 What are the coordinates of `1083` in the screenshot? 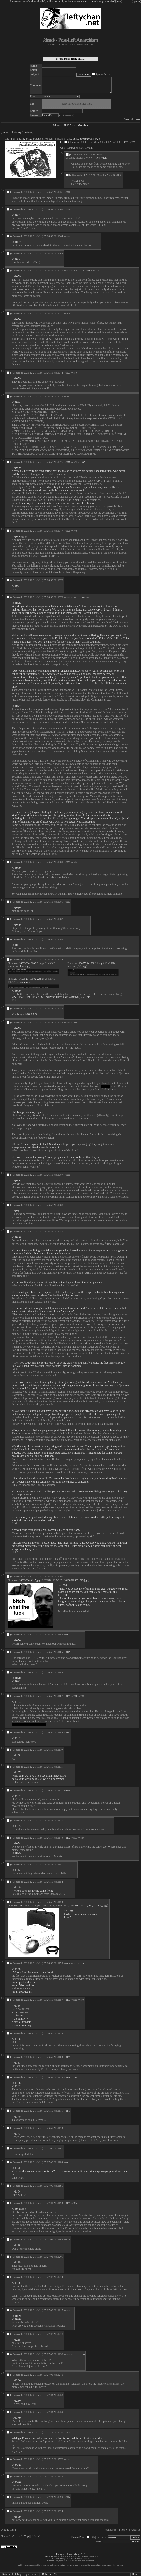 It's located at (60, 939).